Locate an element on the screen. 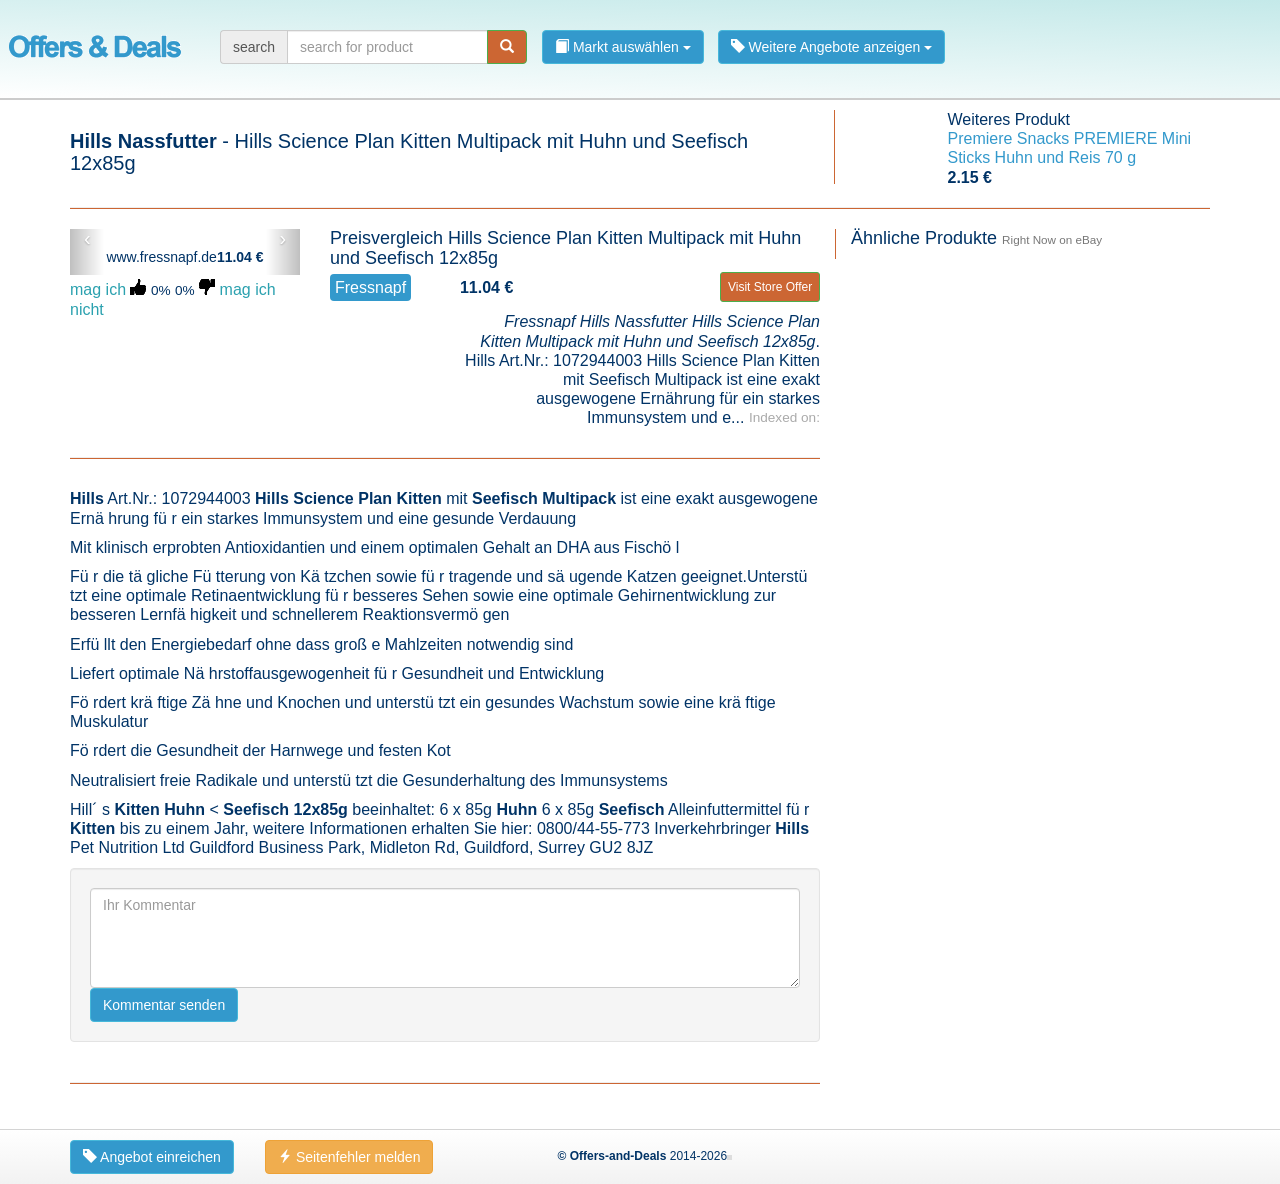  Markt auswählen is located at coordinates (623, 47).